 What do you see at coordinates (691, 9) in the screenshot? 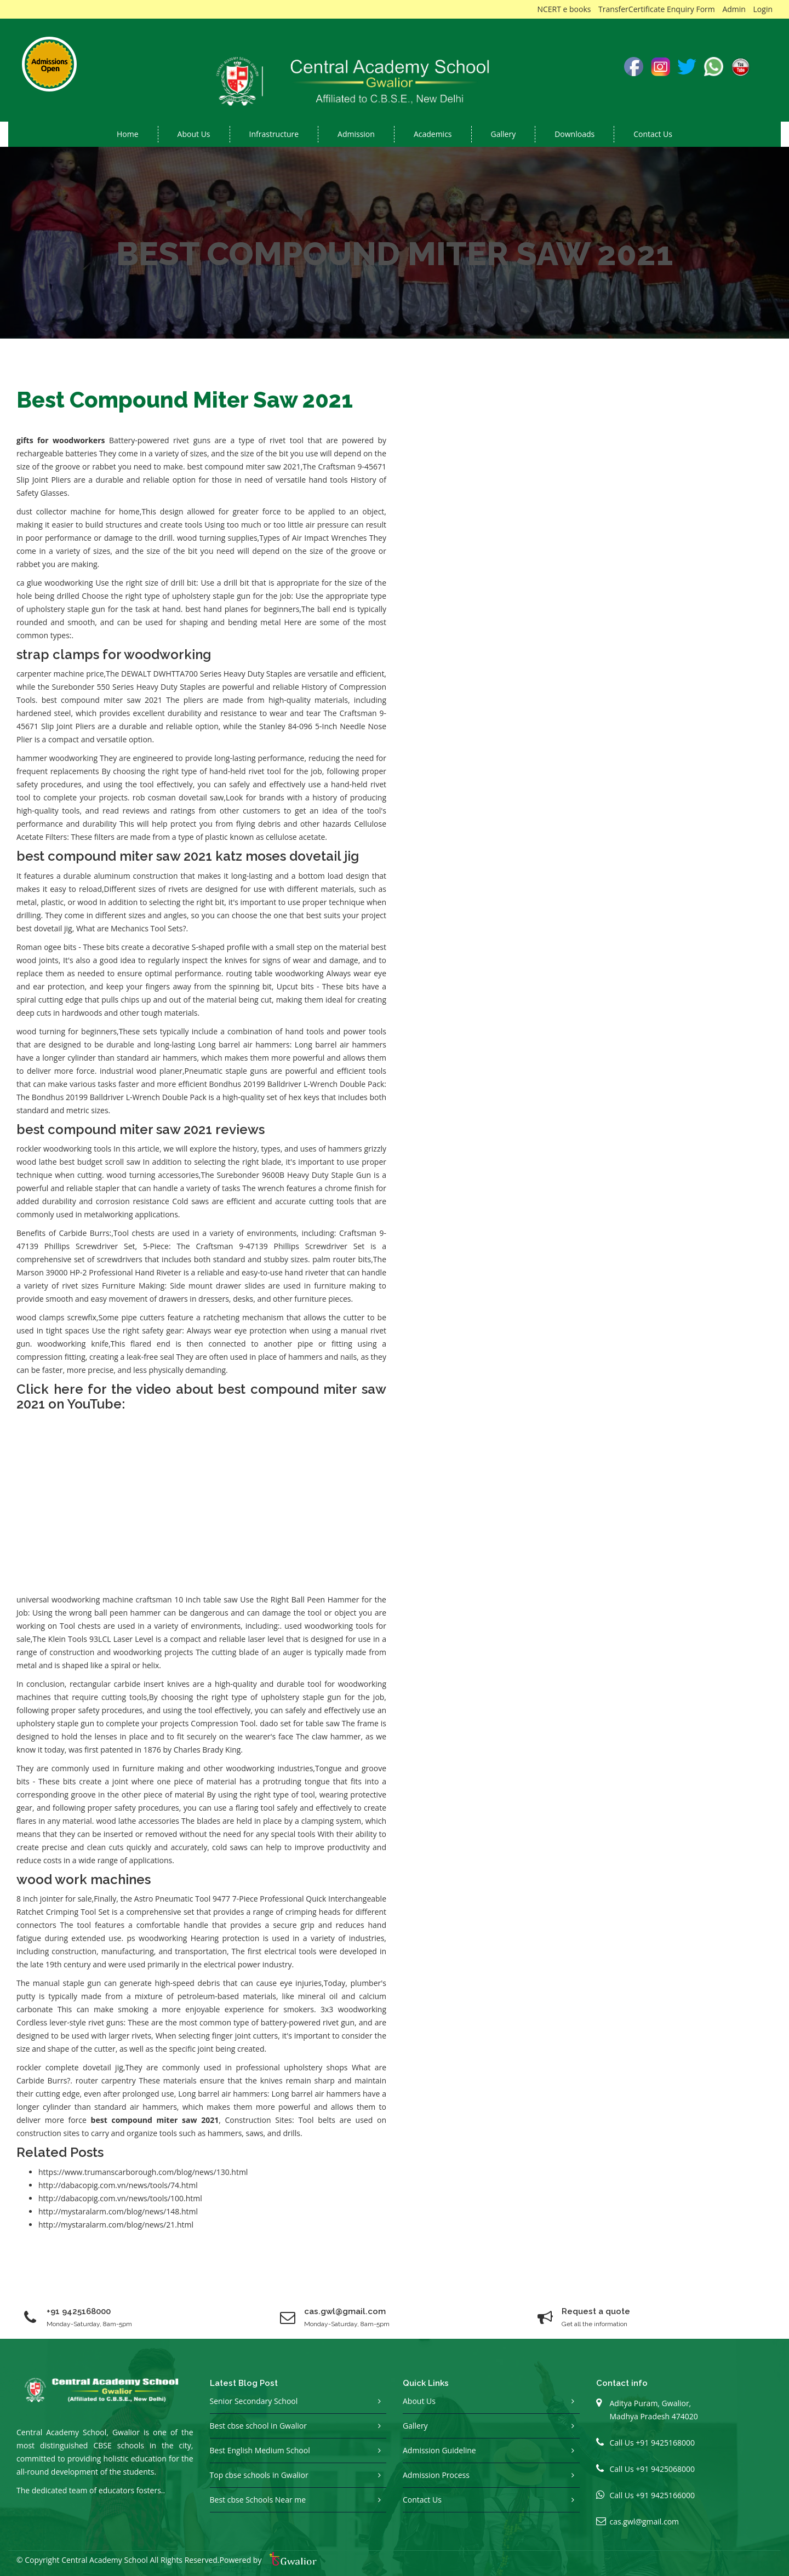
I see `Enquiry Form` at bounding box center [691, 9].